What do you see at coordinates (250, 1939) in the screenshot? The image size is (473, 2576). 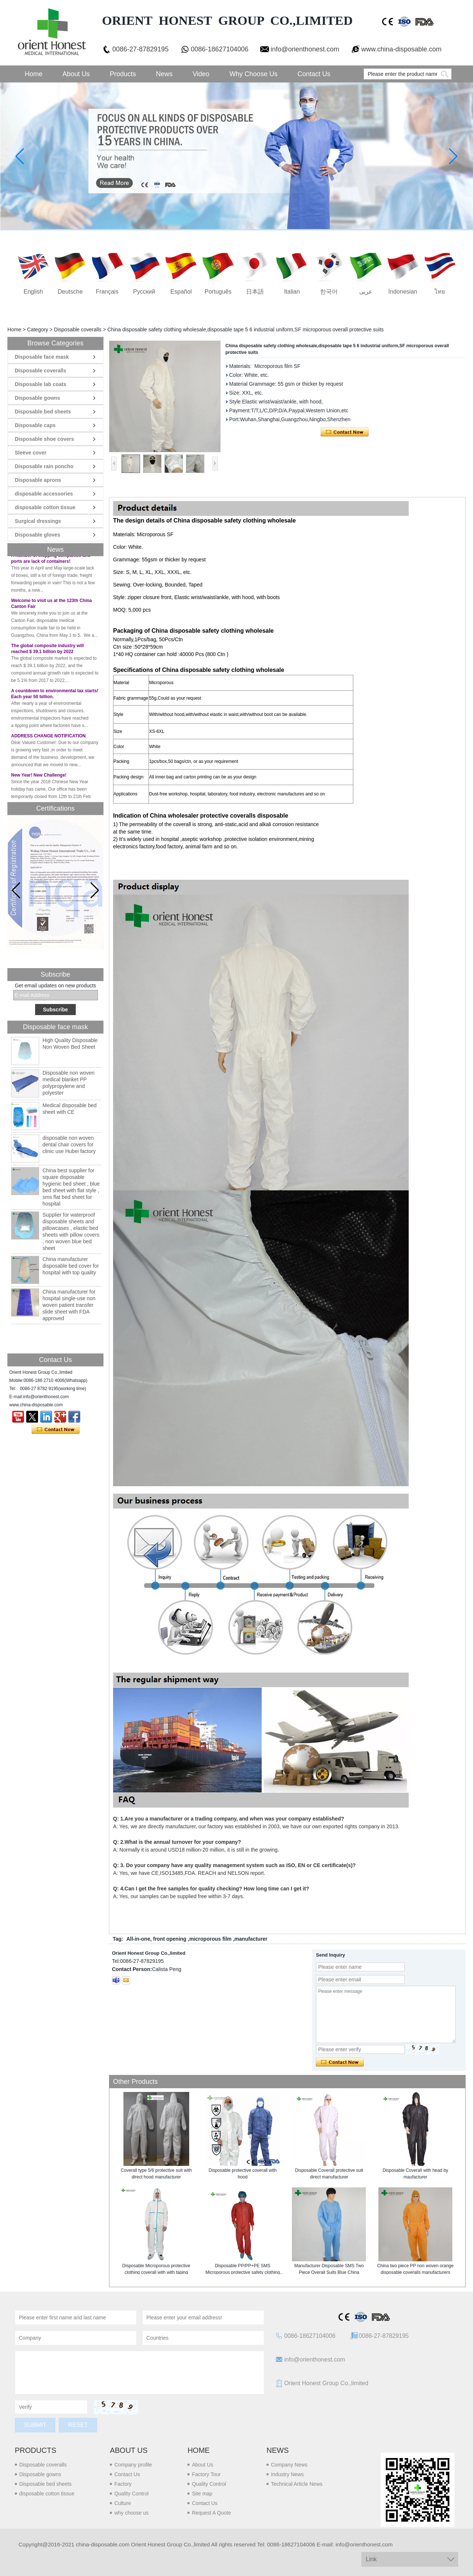 I see `manufacturer` at bounding box center [250, 1939].